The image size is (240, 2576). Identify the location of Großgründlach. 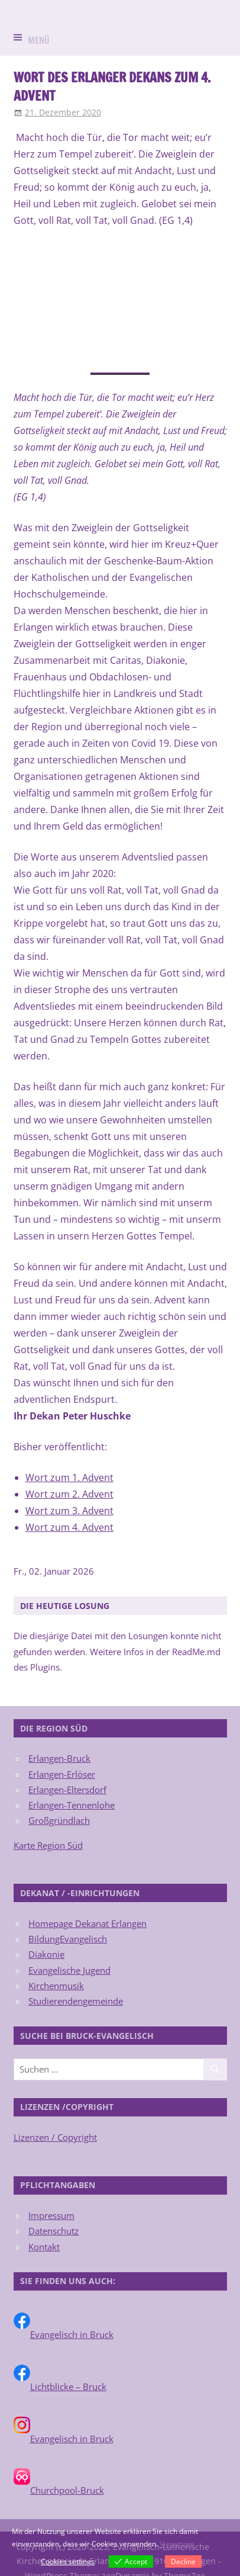
(59, 1820).